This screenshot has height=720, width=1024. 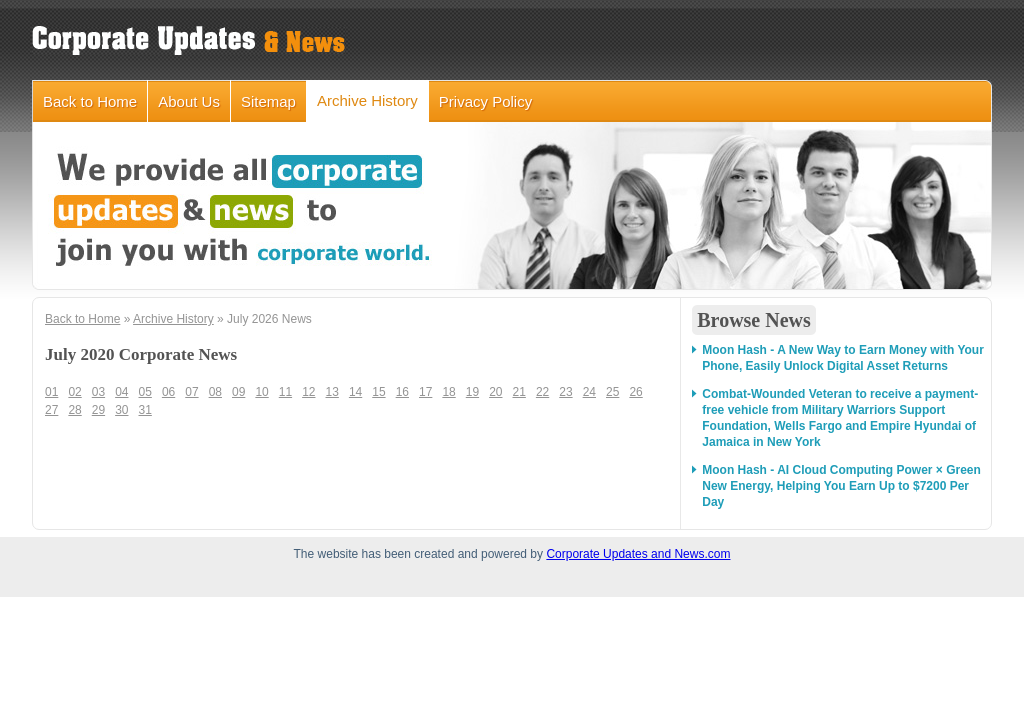 What do you see at coordinates (191, 40) in the screenshot?
I see `corporateupdatesandnews.com` at bounding box center [191, 40].